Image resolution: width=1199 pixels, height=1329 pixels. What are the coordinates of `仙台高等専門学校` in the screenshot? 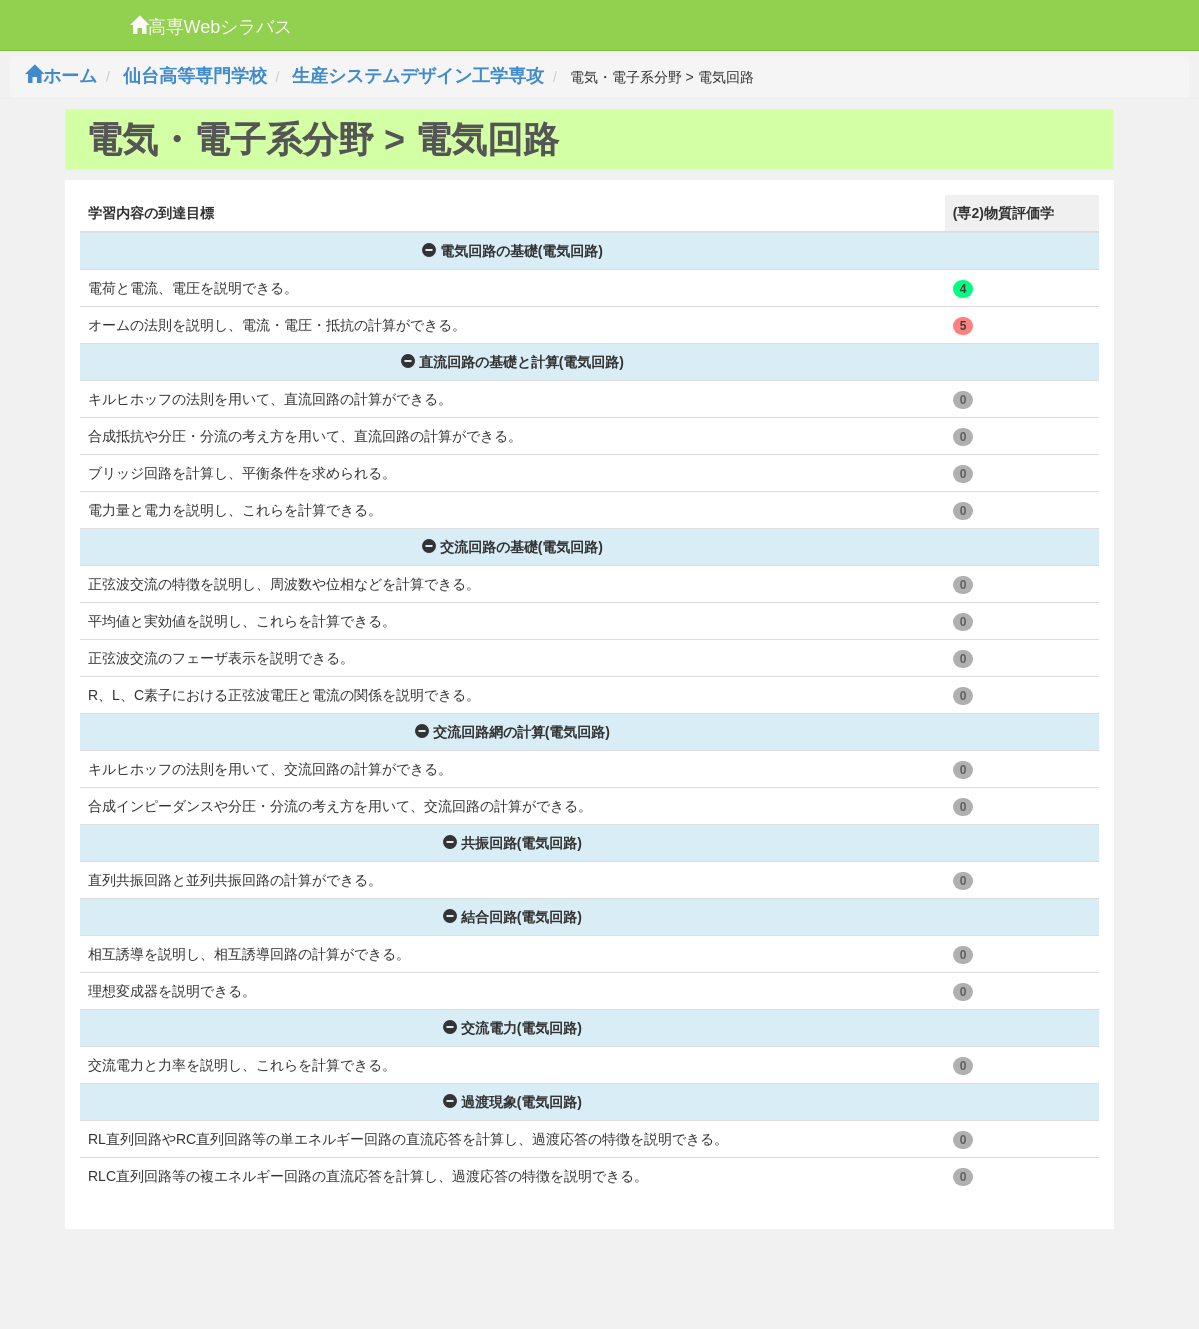 It's located at (195, 76).